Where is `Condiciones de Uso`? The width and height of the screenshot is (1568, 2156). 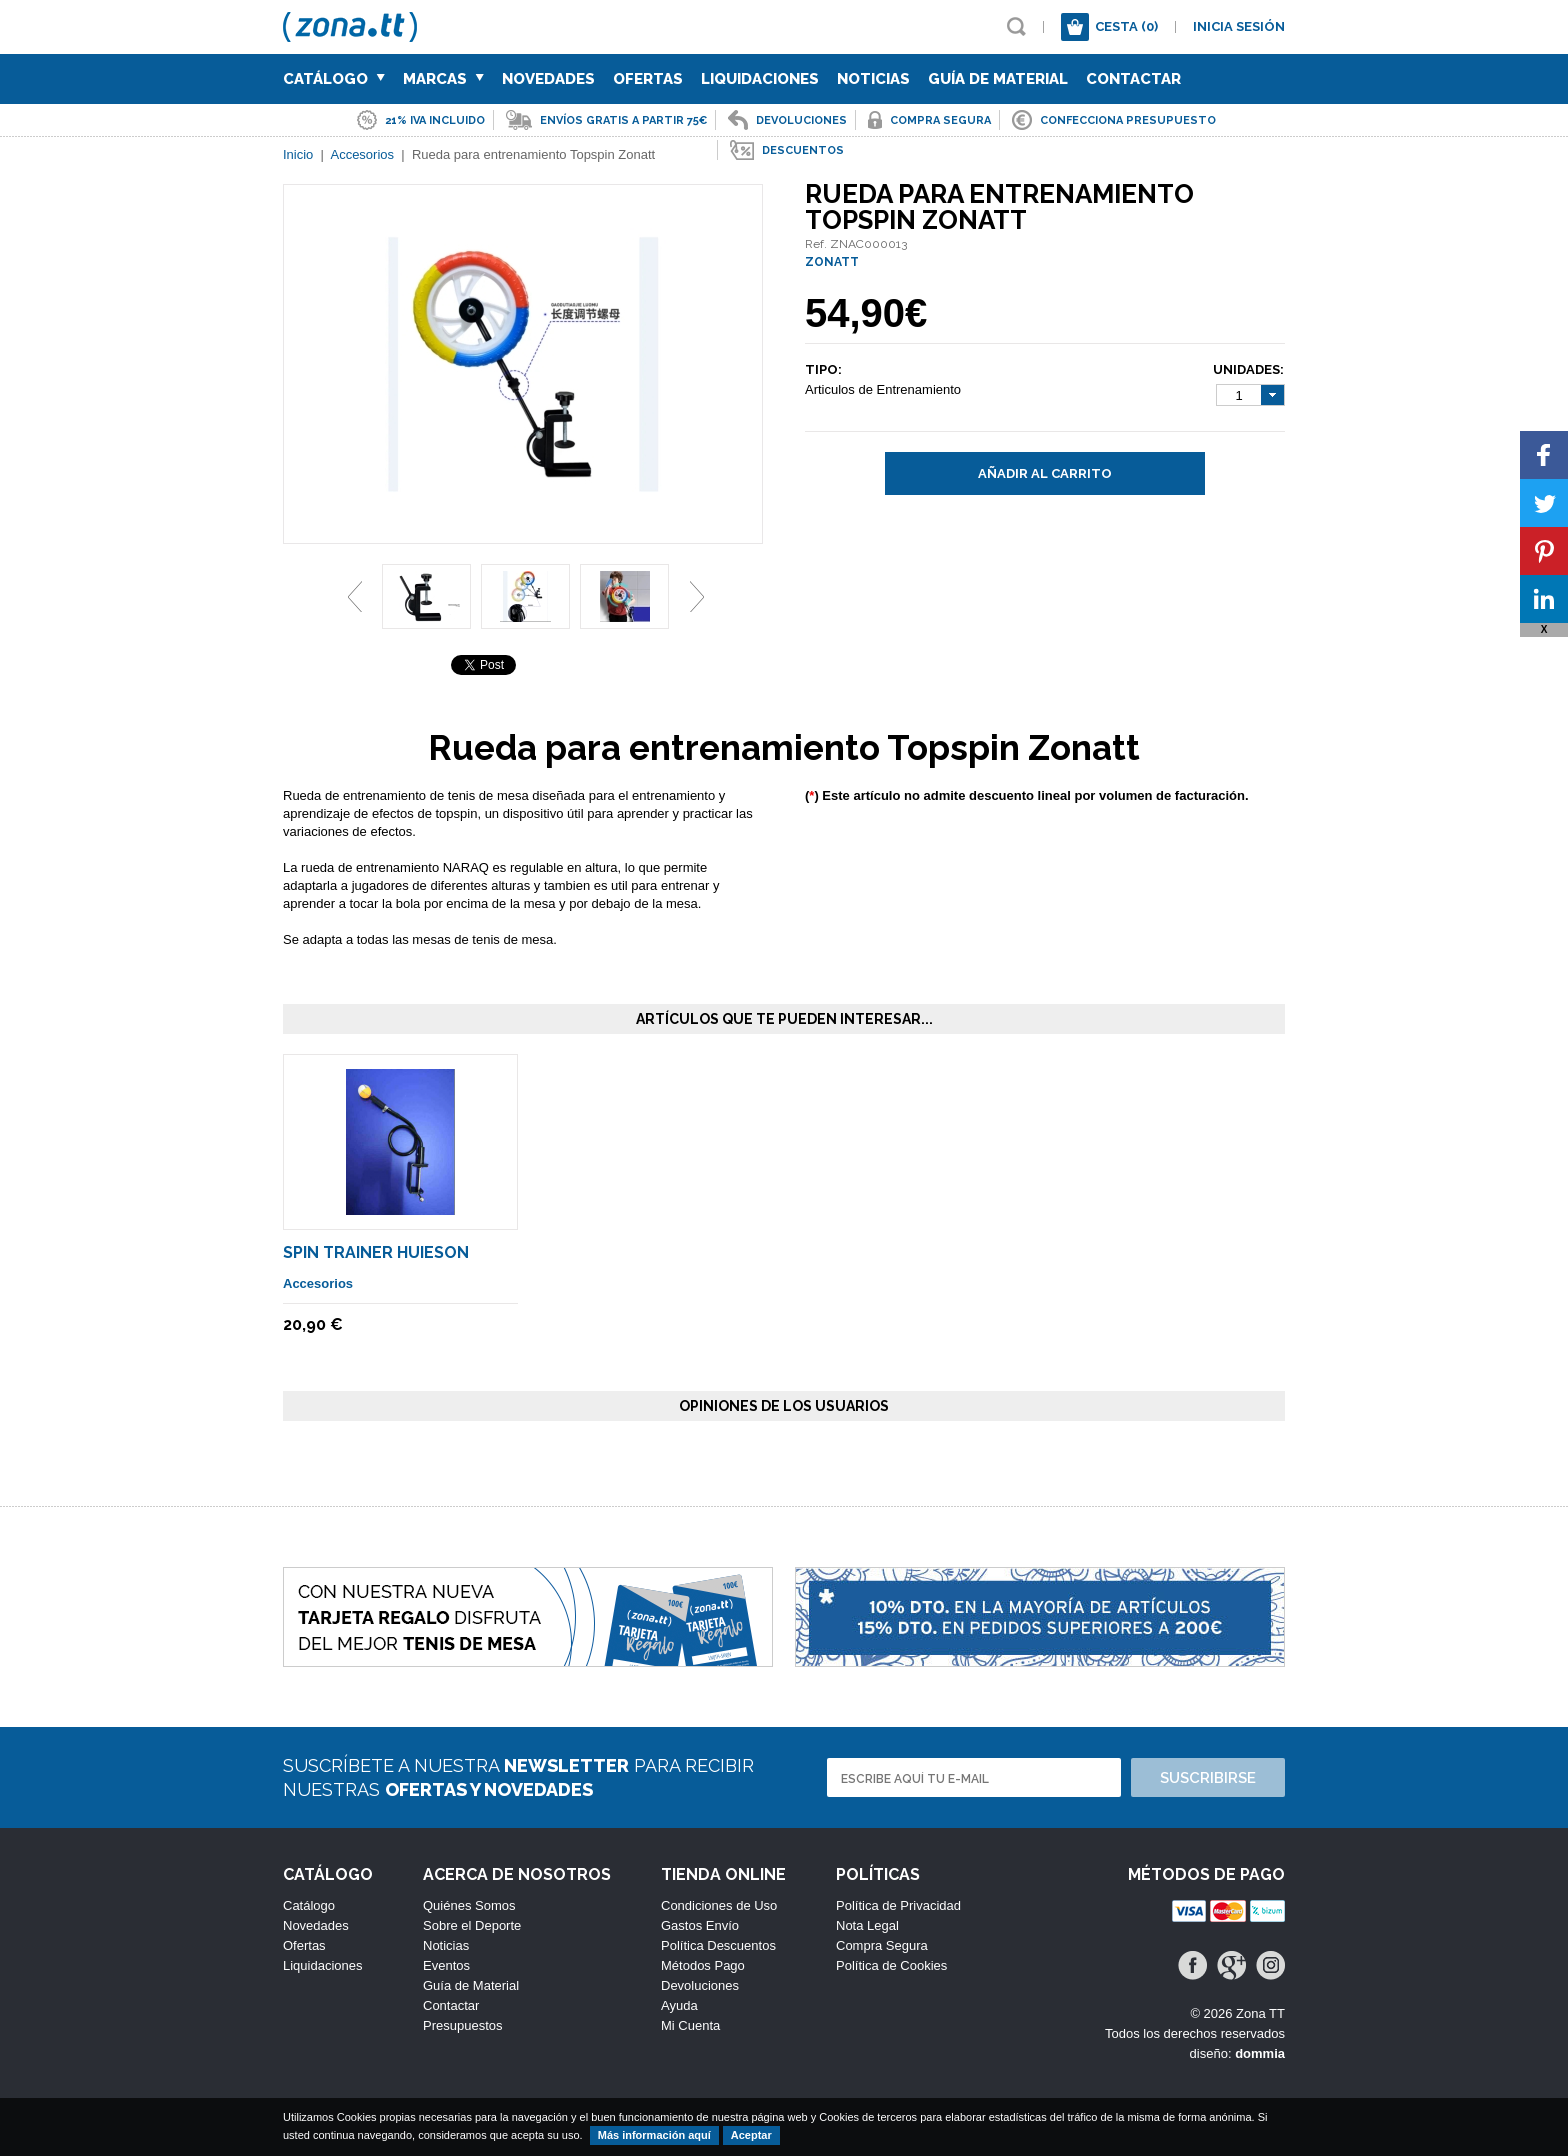 Condiciones de Uso is located at coordinates (719, 1905).